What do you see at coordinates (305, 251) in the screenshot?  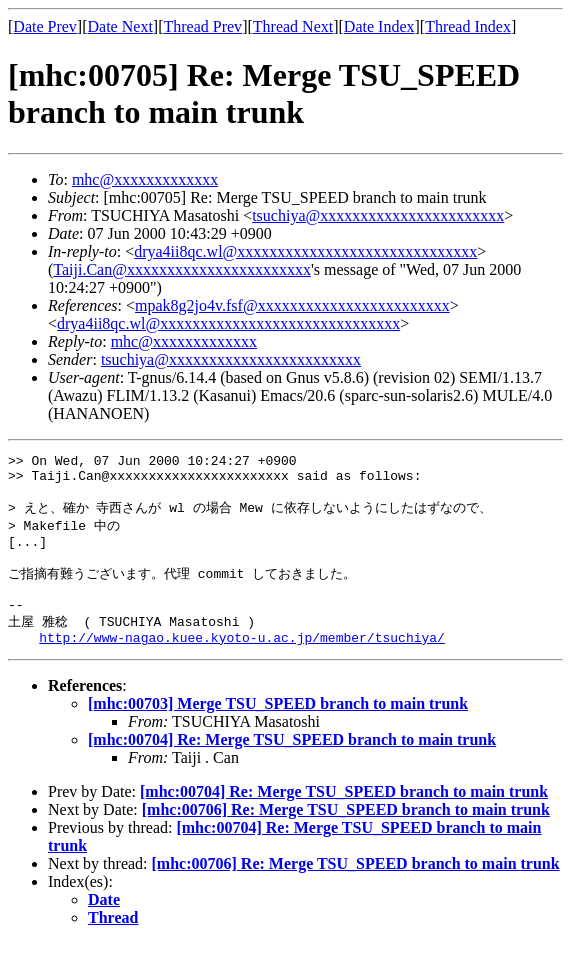 I see `drya4ii8qc.wl@xxxxxxxxxxxxxxxxxxxxxxxxxxxxxx` at bounding box center [305, 251].